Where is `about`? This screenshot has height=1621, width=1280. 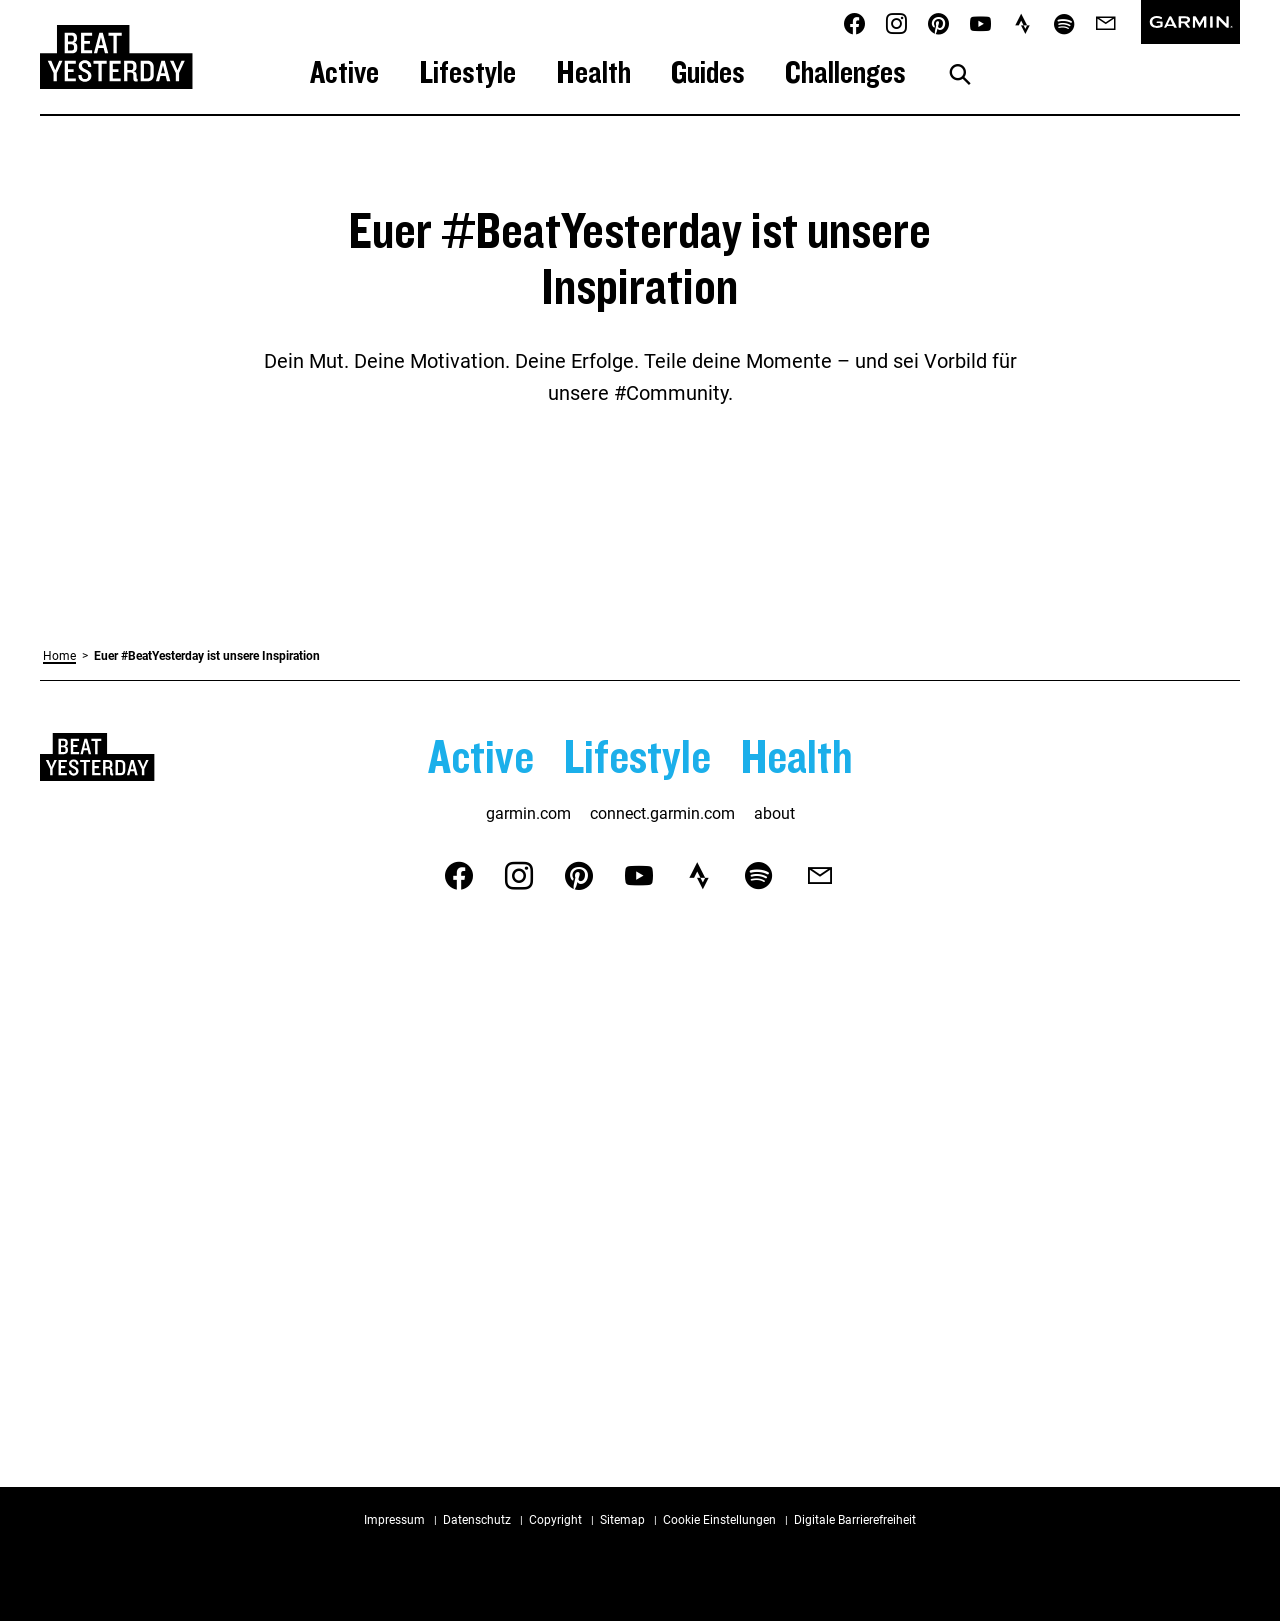
about is located at coordinates (774, 813).